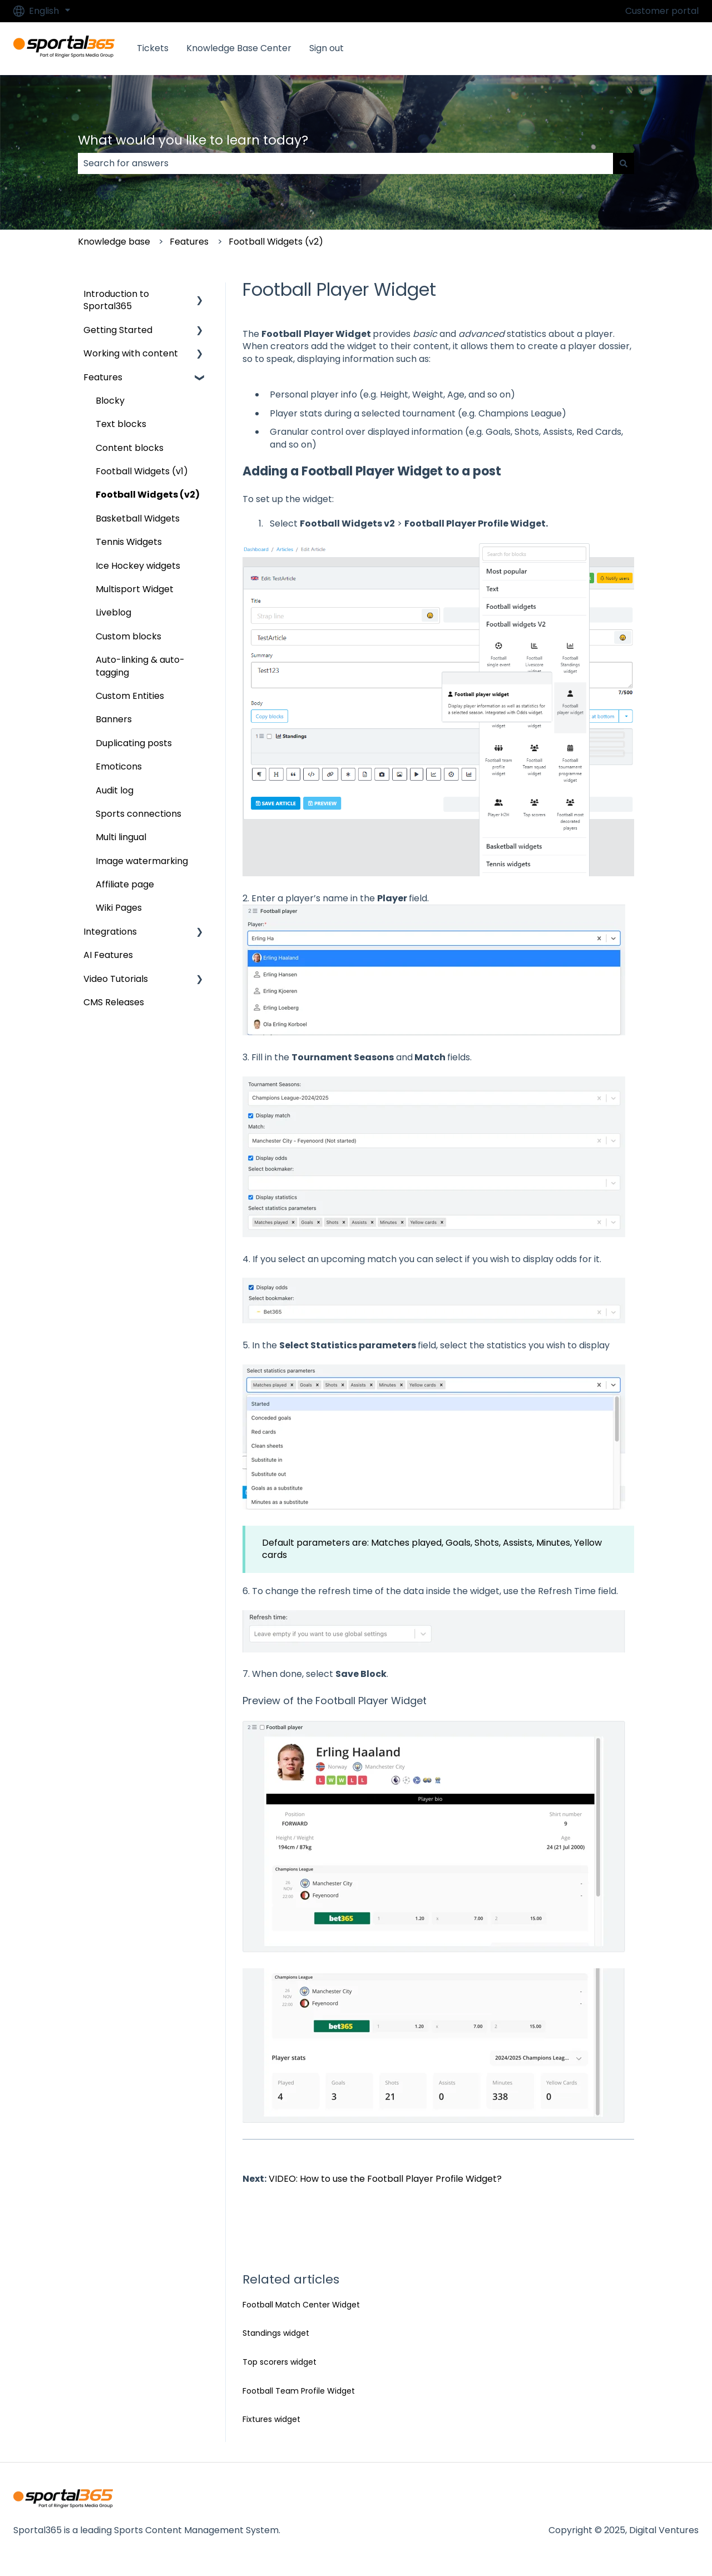 The image size is (712, 2576). I want to click on Auto-linking & auto-tagging [menuitem], so click(140, 665).